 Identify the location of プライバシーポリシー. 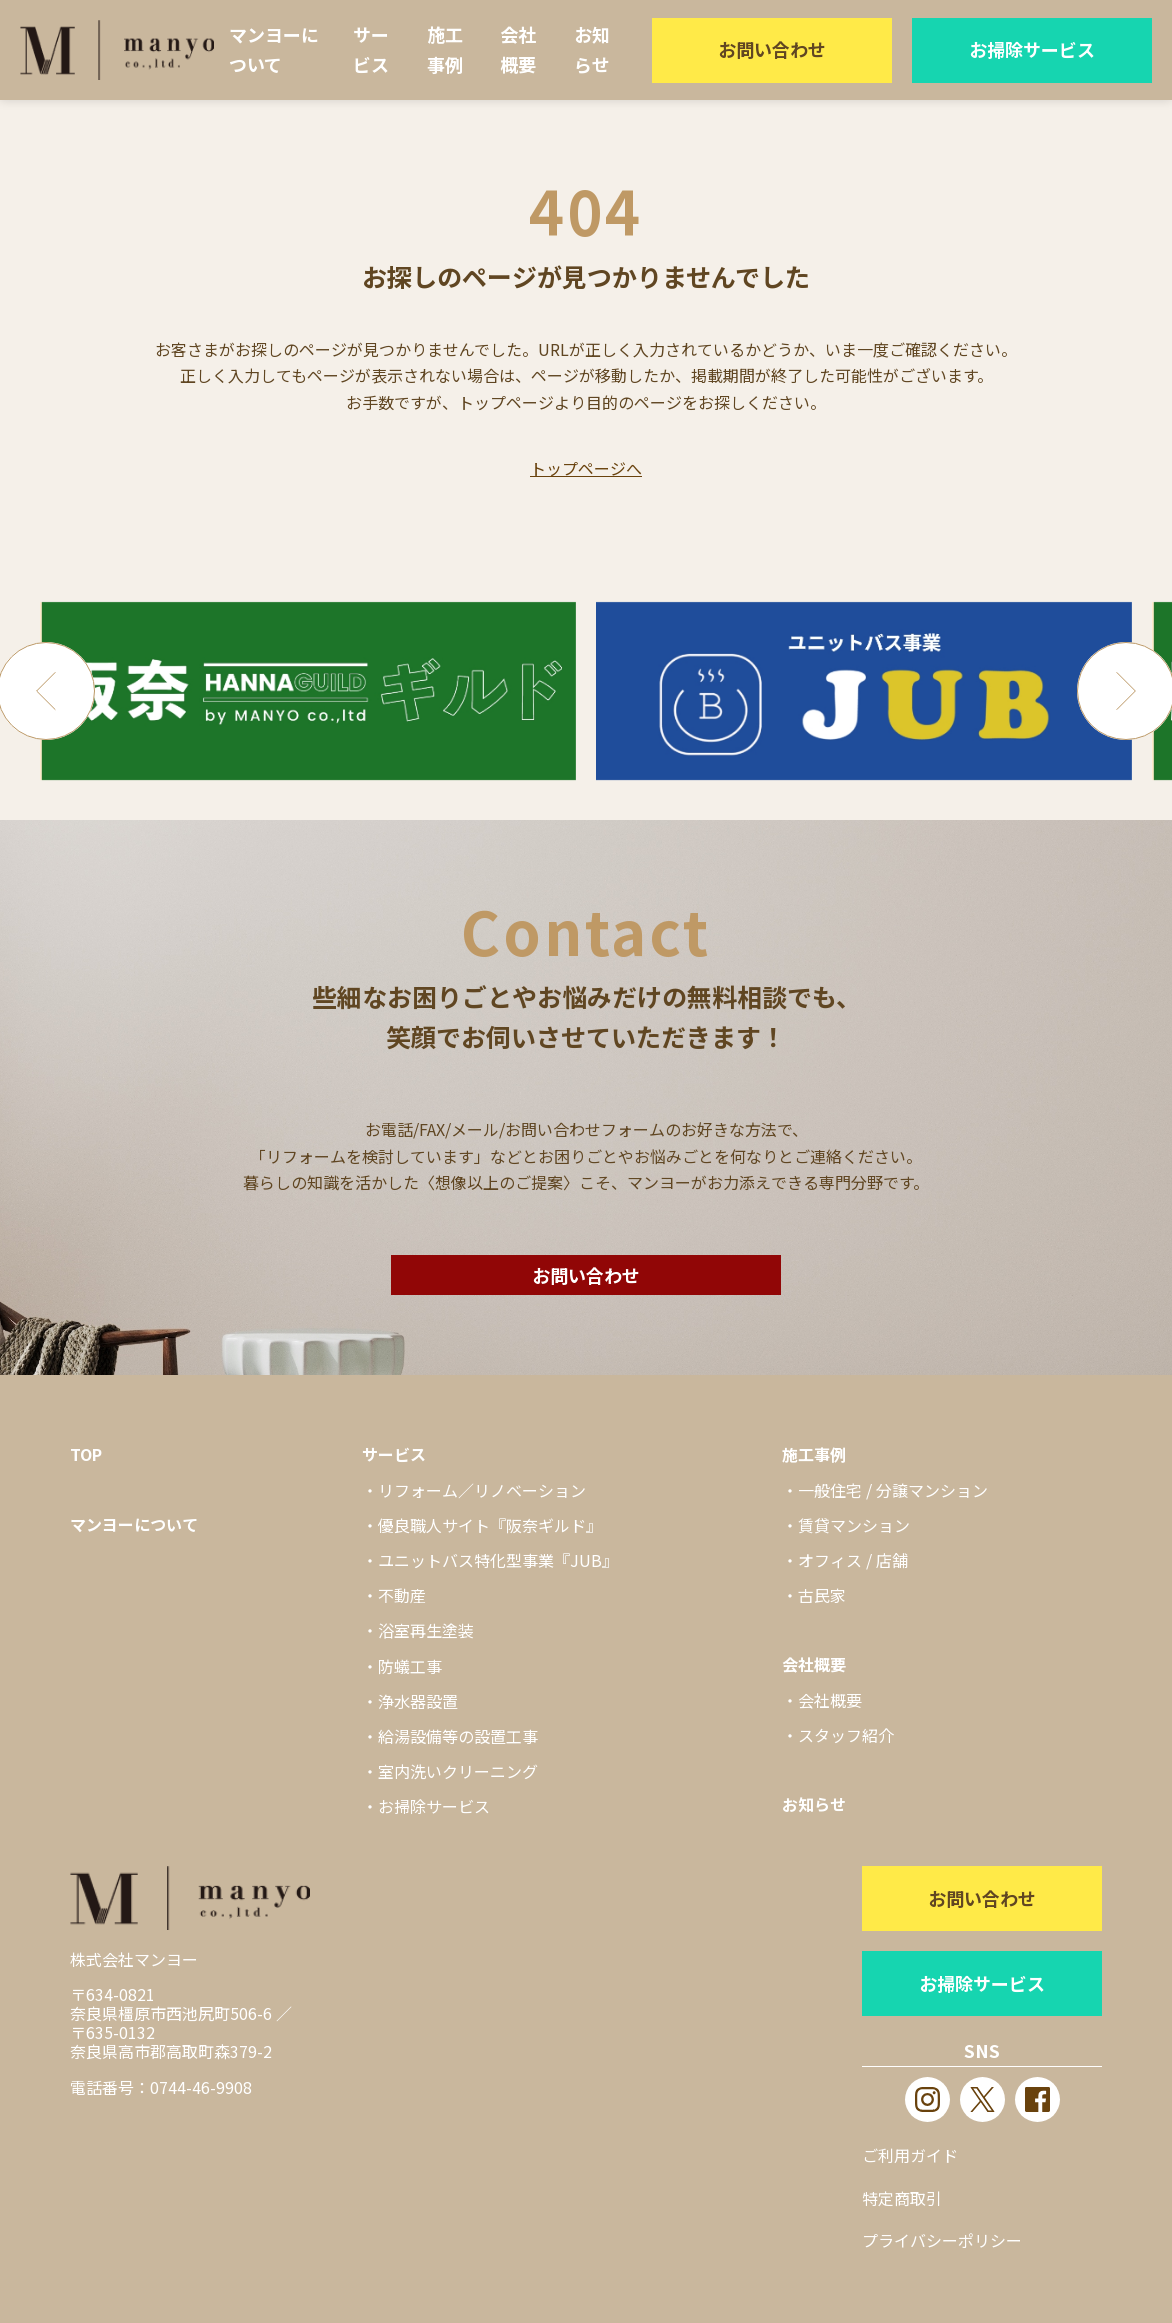
(942, 2240).